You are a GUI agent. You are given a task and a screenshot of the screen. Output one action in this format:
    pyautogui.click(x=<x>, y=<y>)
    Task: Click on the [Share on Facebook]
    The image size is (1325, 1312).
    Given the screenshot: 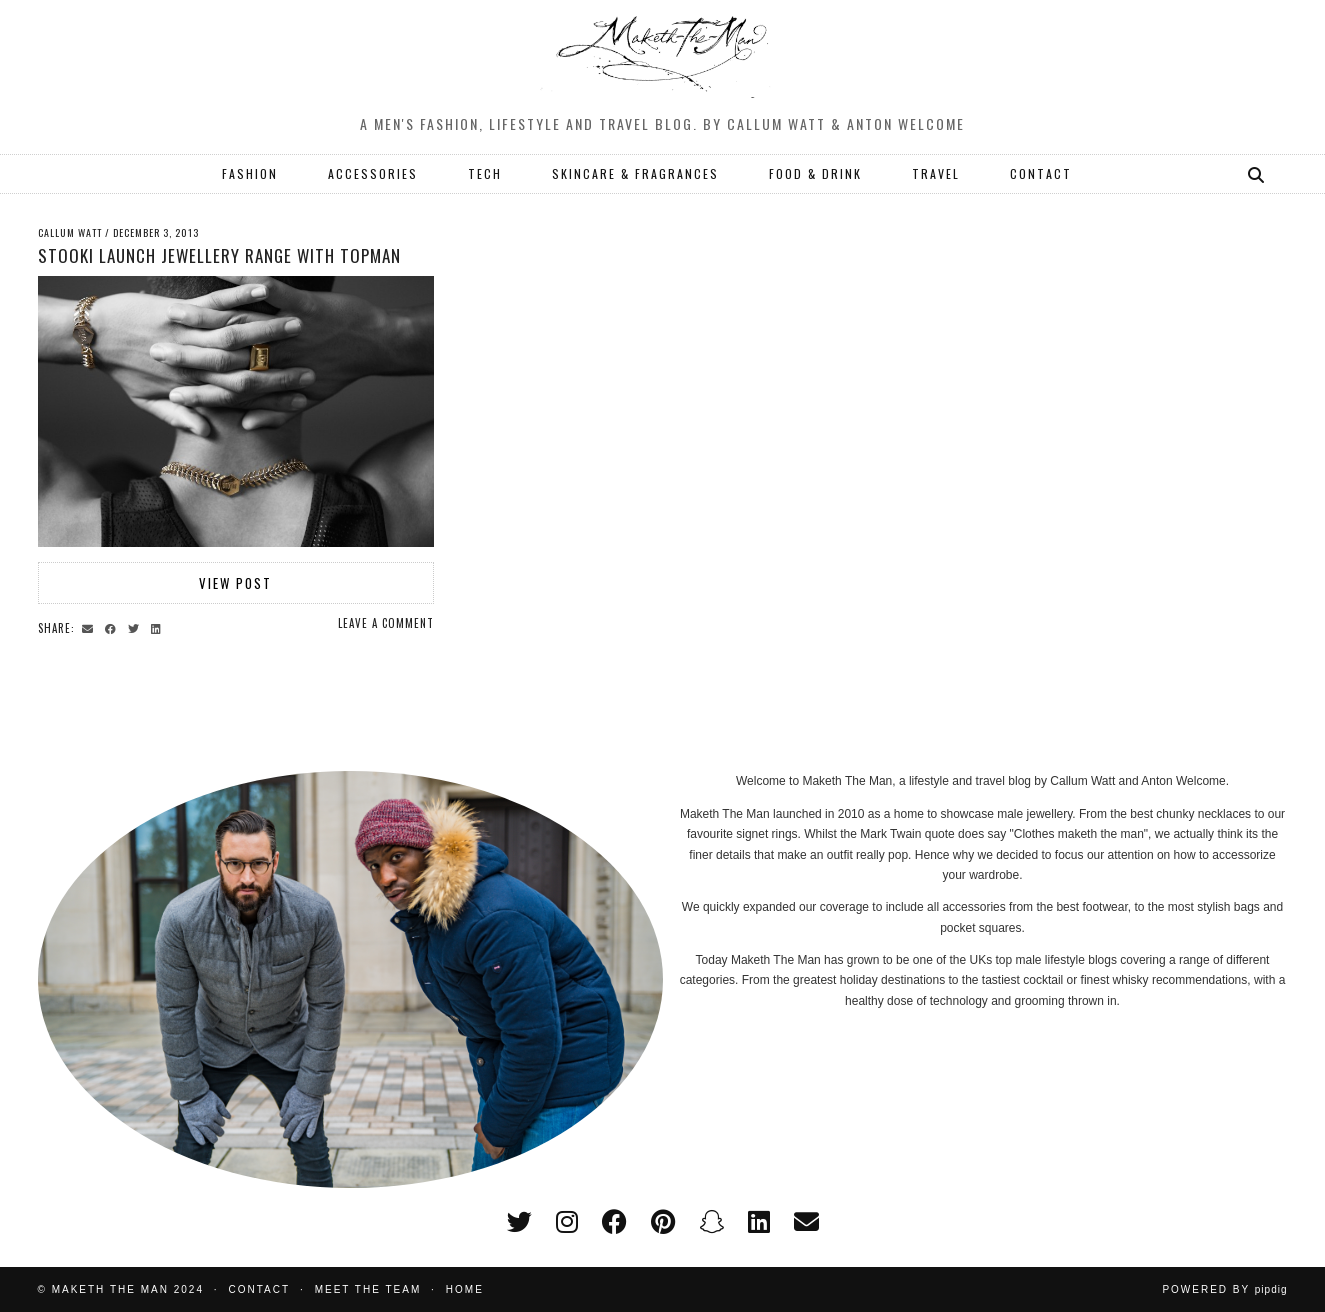 What is the action you would take?
    pyautogui.click(x=113, y=627)
    